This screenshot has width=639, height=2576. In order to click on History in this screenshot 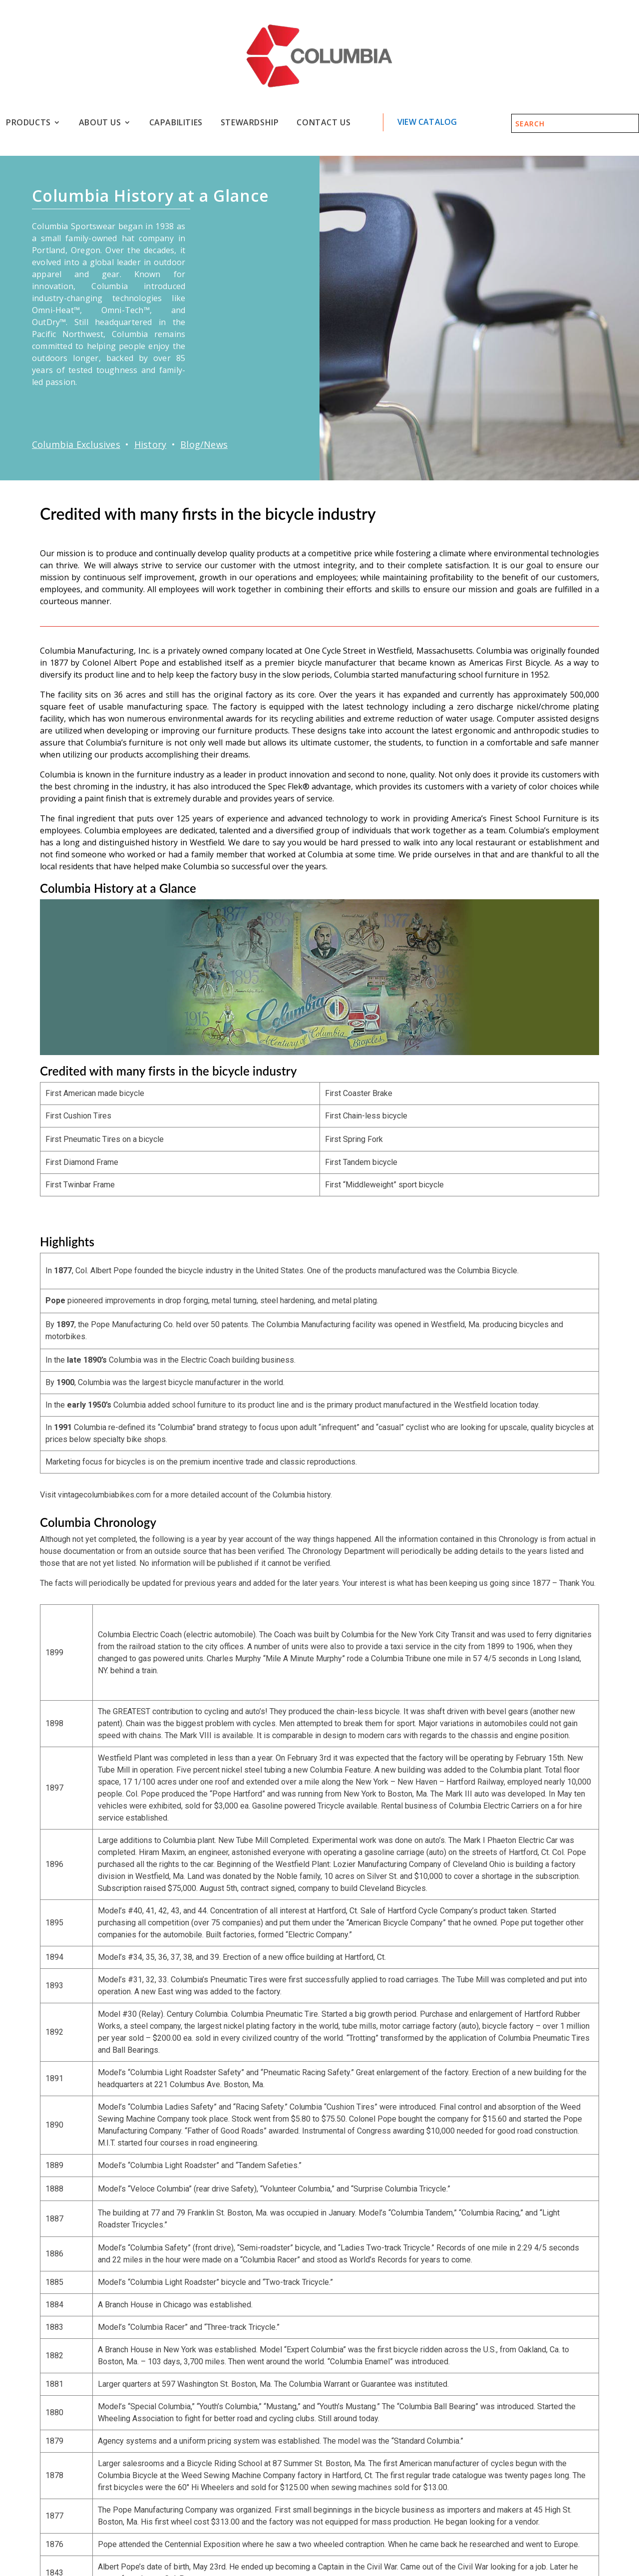, I will do `click(150, 444)`.